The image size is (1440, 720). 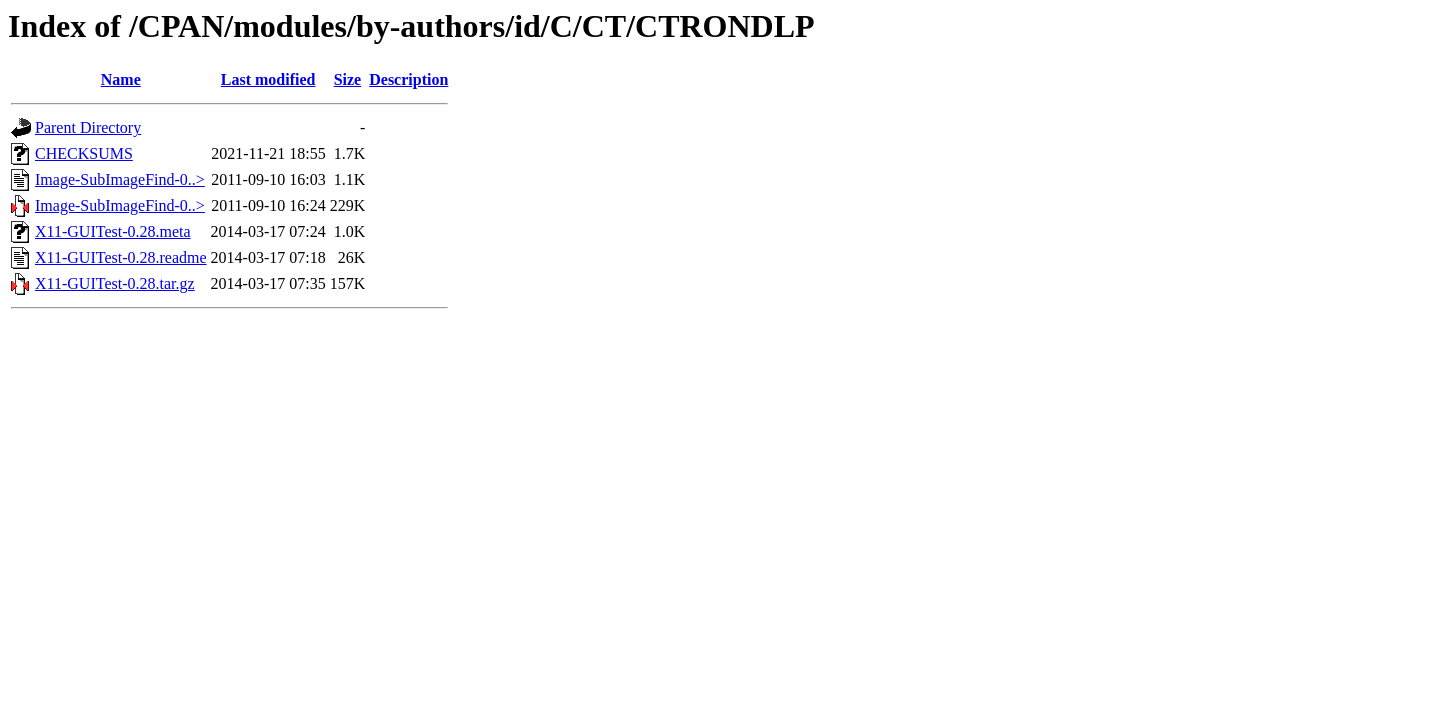 What do you see at coordinates (348, 79) in the screenshot?
I see `Size` at bounding box center [348, 79].